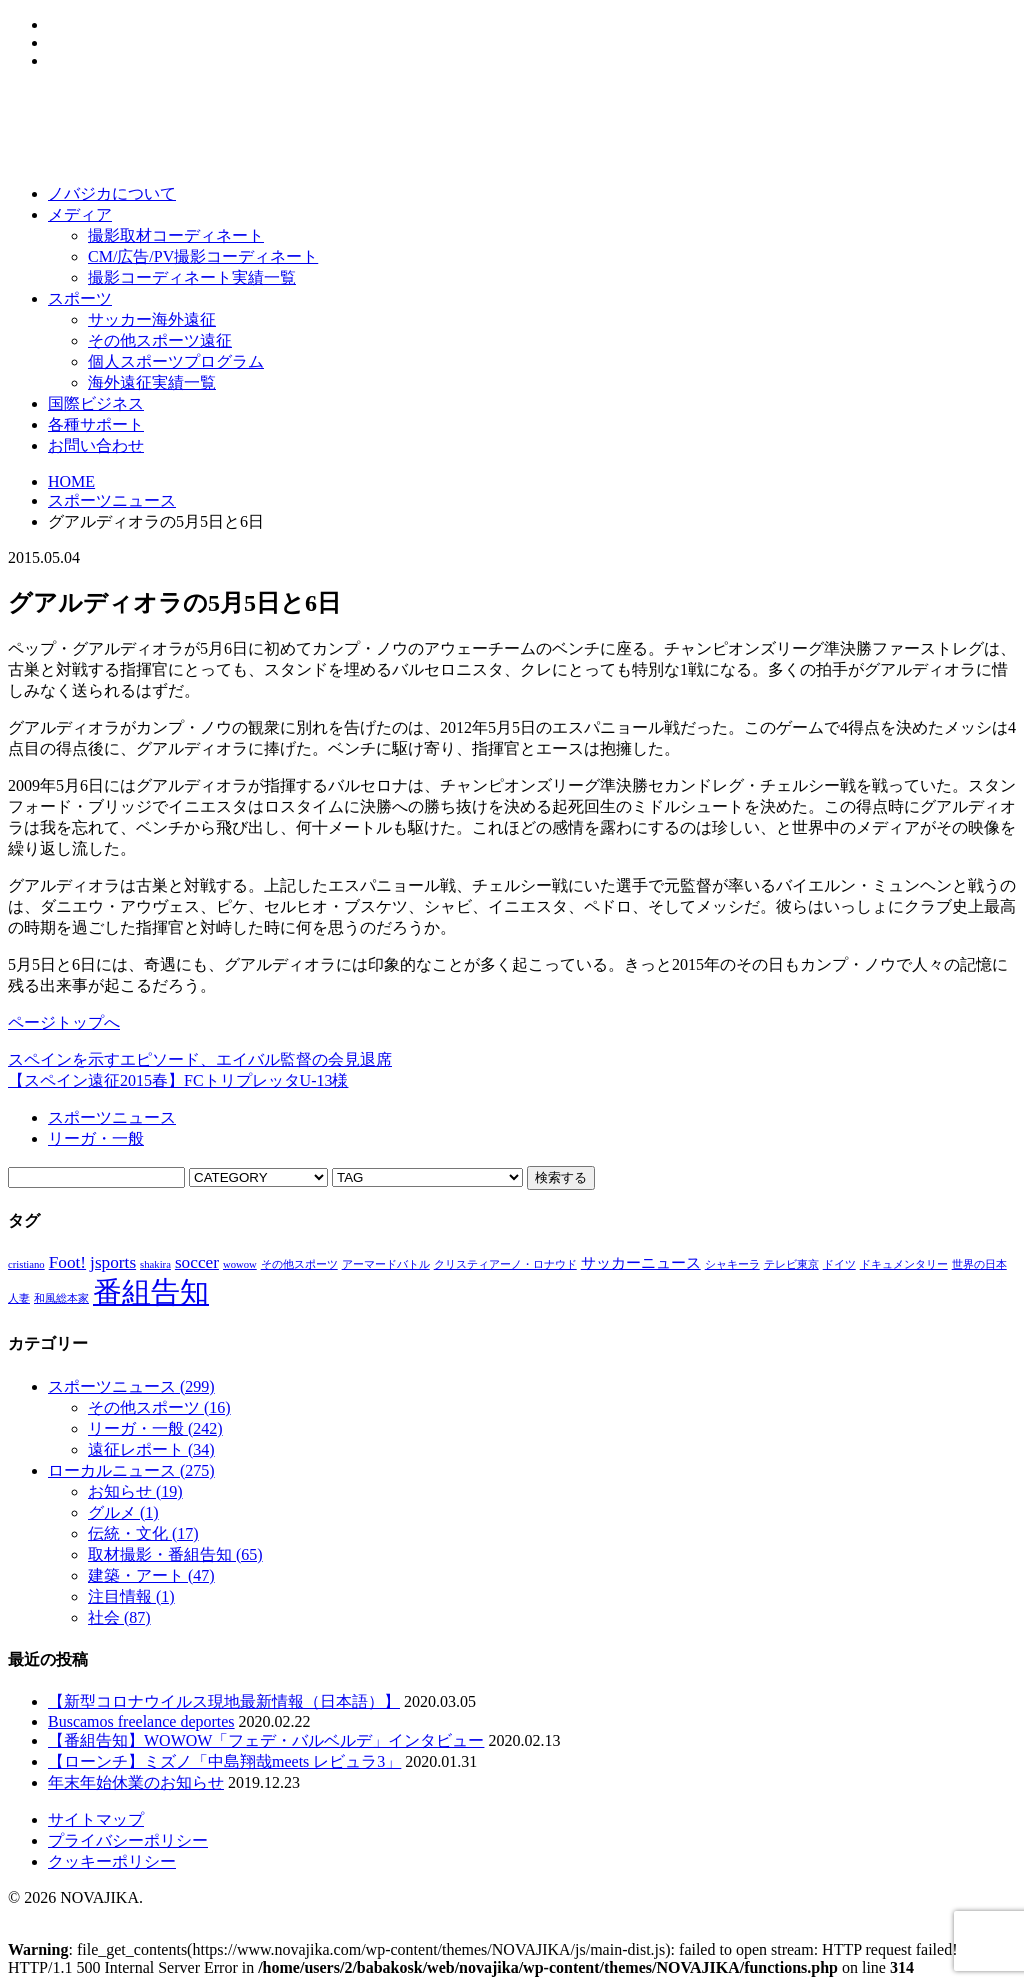 Image resolution: width=1024 pixels, height=1985 pixels. What do you see at coordinates (151, 1292) in the screenshot?
I see `番組告知 [番組告知 (13個の項目)]` at bounding box center [151, 1292].